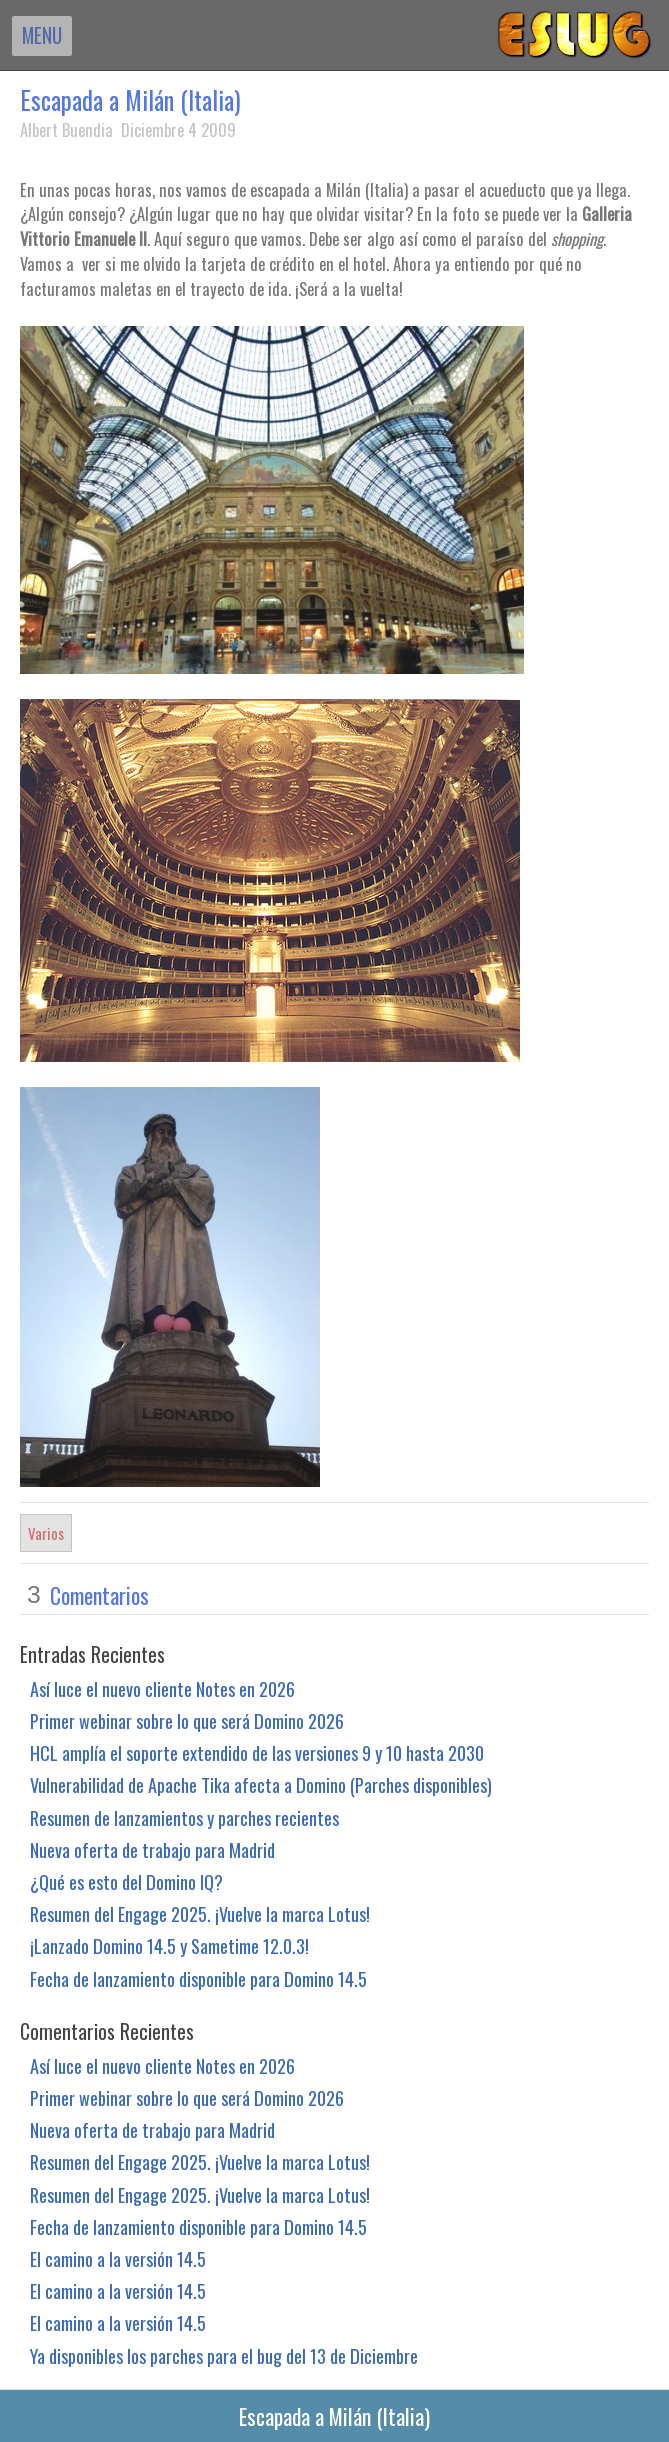 This screenshot has width=669, height=2442. I want to click on Ya disponibles los parches para el bug del 13 de Diciembre, so click(224, 2355).